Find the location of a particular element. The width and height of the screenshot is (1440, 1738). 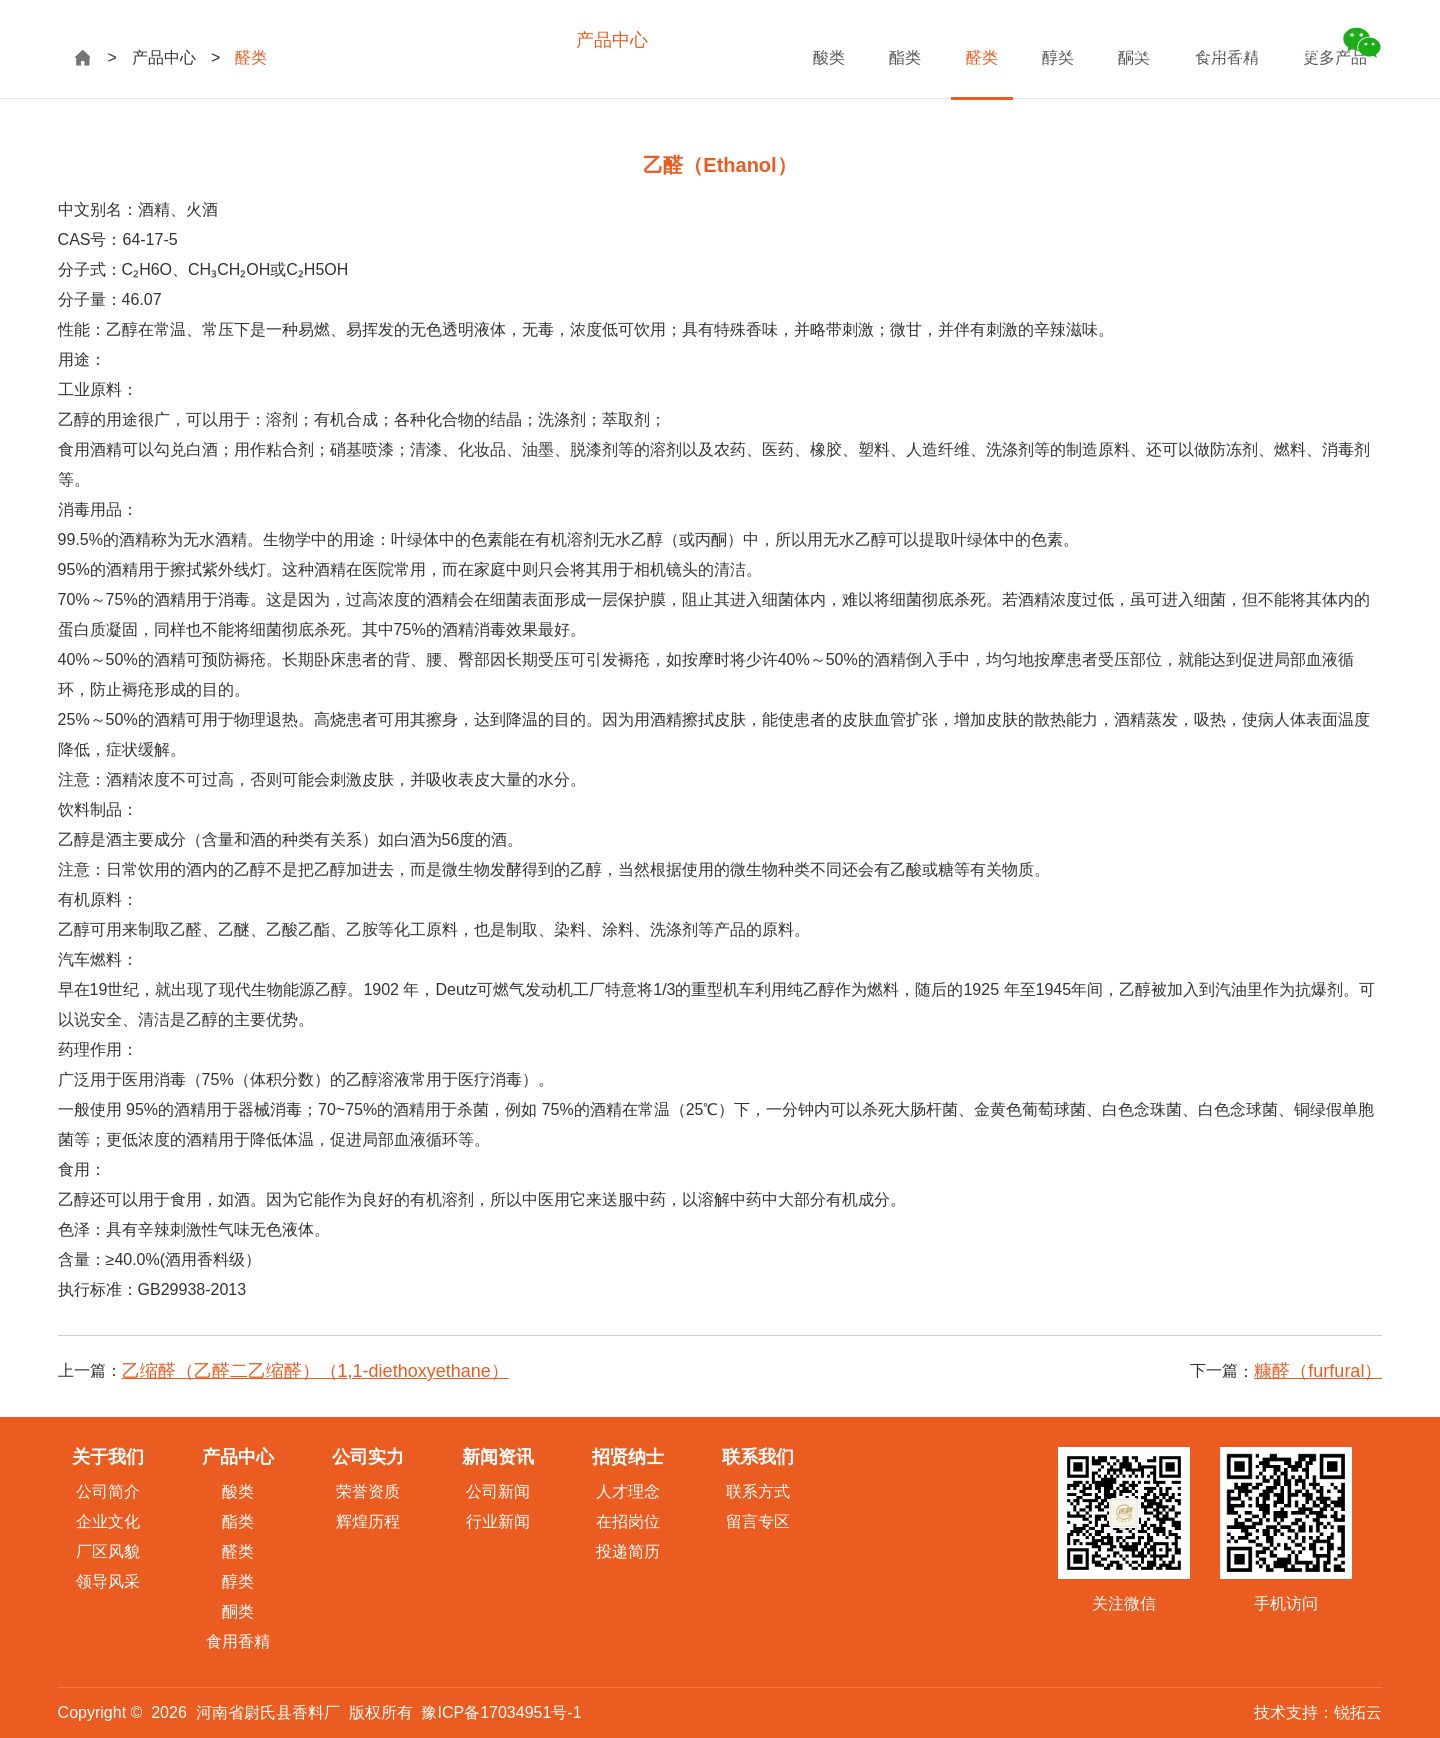

网站首页 is located at coordinates (420, 40).